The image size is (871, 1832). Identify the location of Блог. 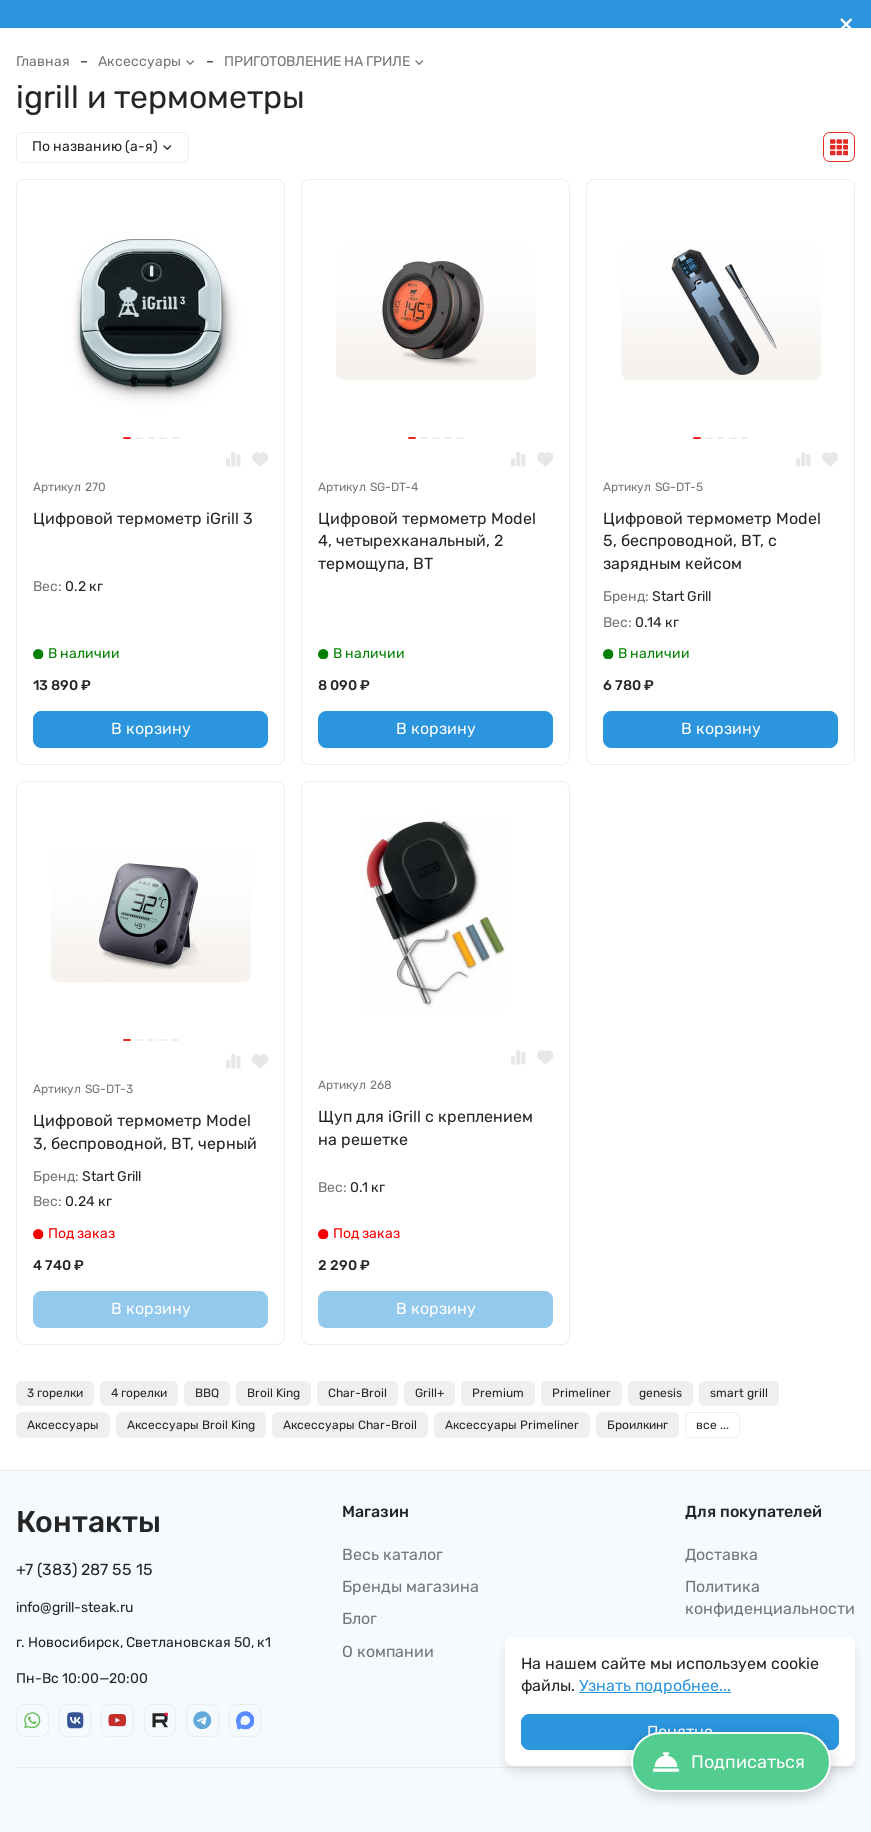
(359, 1618).